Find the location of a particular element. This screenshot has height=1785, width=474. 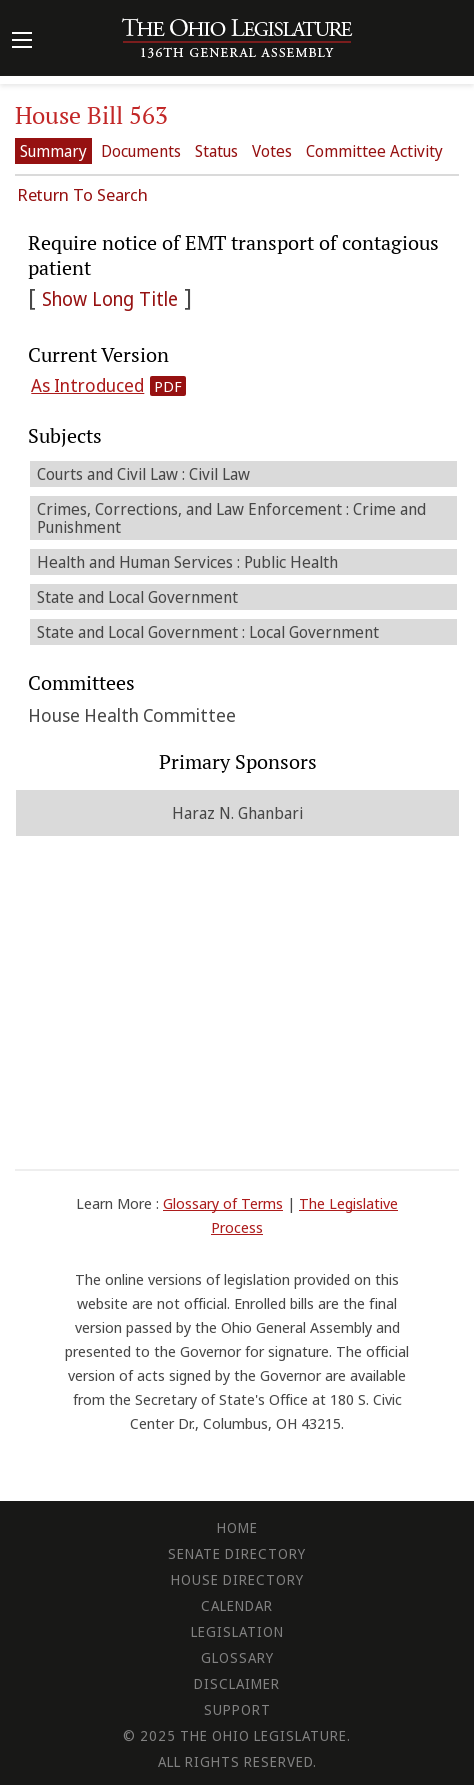

Glossary is located at coordinates (237, 1657).